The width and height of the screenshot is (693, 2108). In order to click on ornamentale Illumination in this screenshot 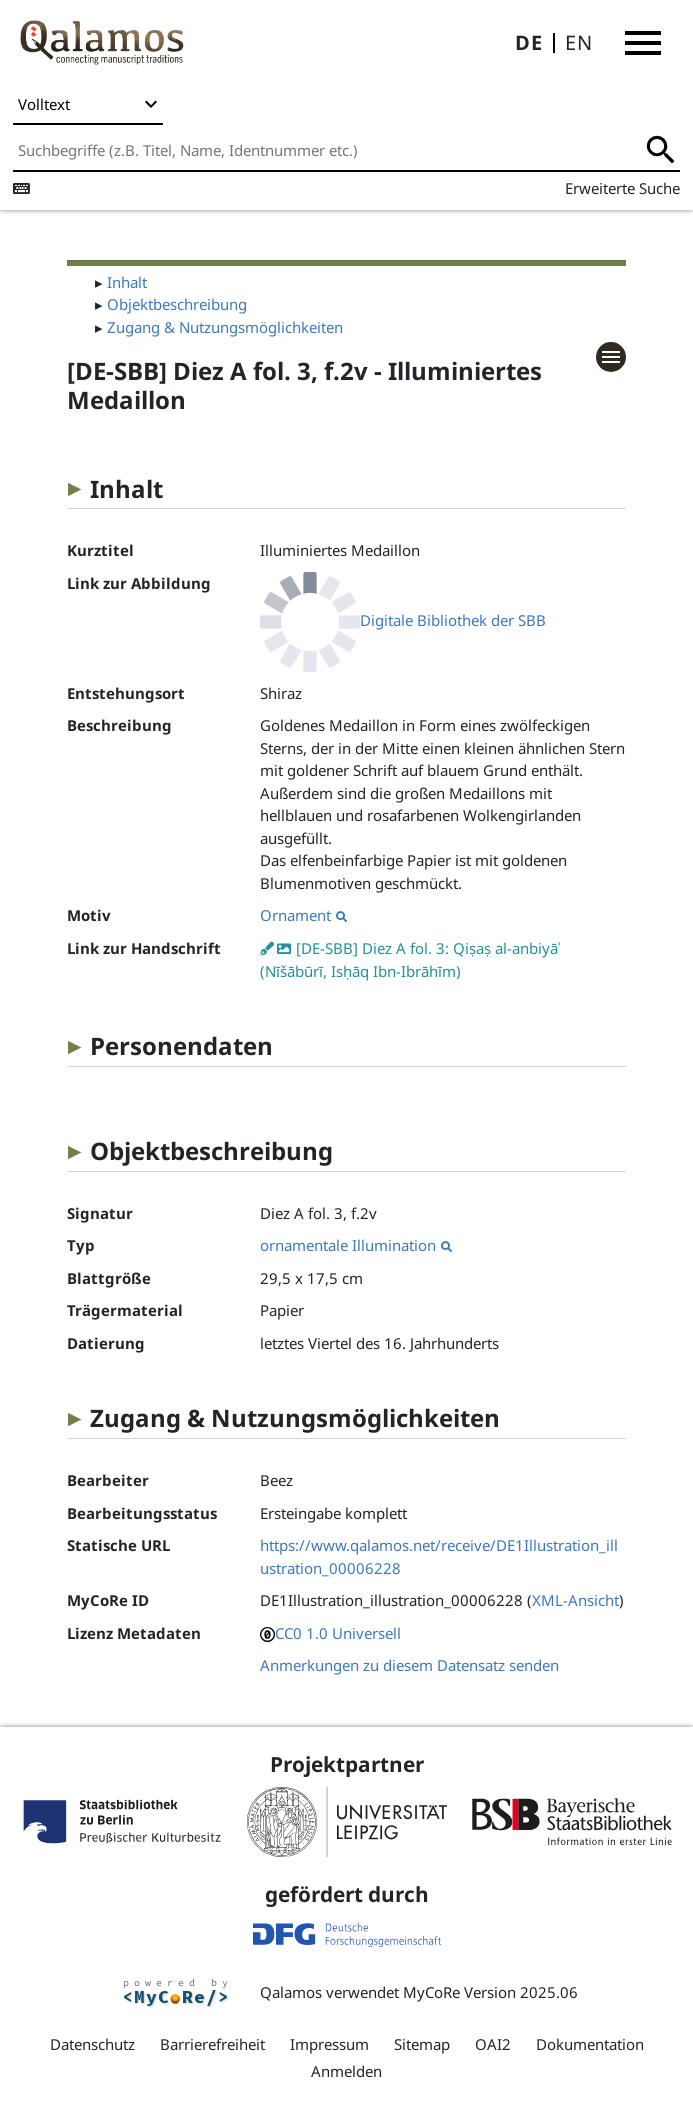, I will do `click(356, 1245)`.